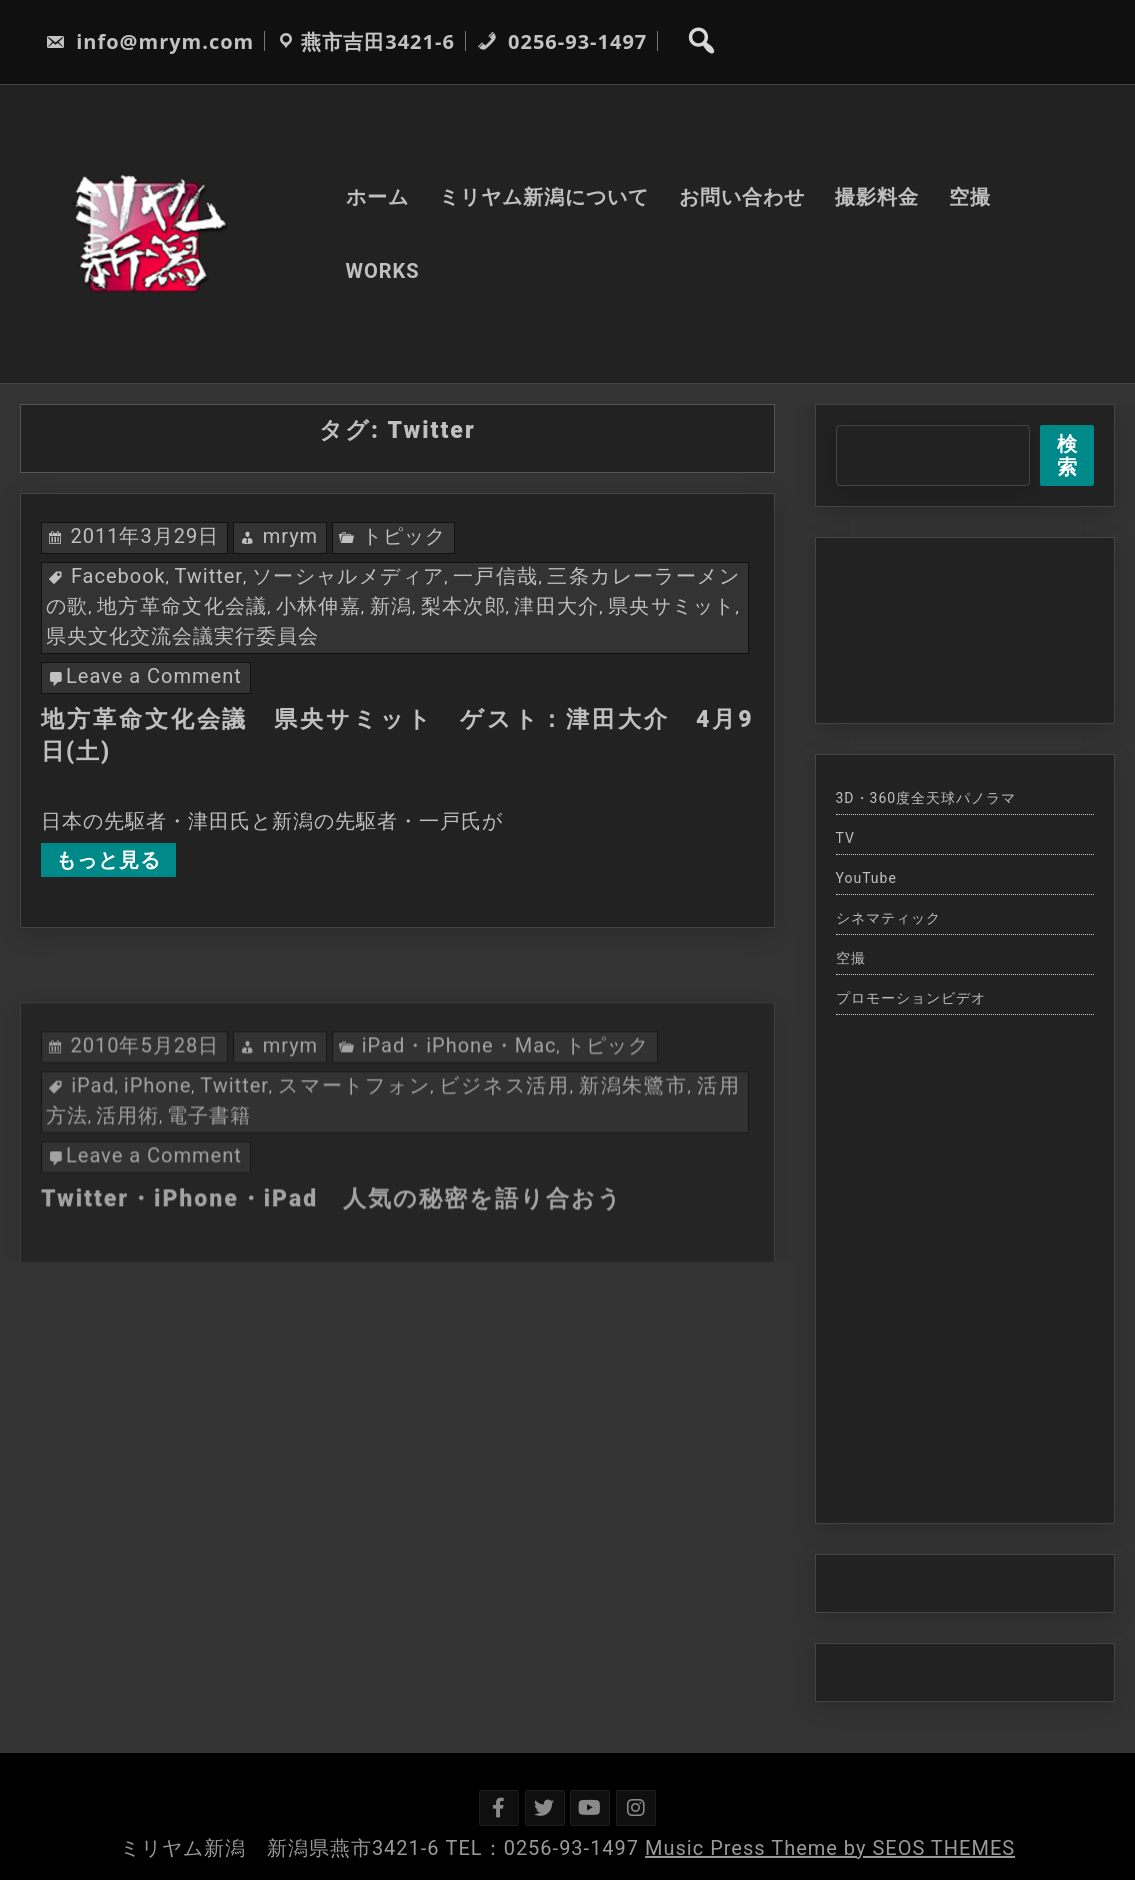 The width and height of the screenshot is (1135, 1880). Describe the element at coordinates (348, 576) in the screenshot. I see `ソーシャルメディア` at that location.